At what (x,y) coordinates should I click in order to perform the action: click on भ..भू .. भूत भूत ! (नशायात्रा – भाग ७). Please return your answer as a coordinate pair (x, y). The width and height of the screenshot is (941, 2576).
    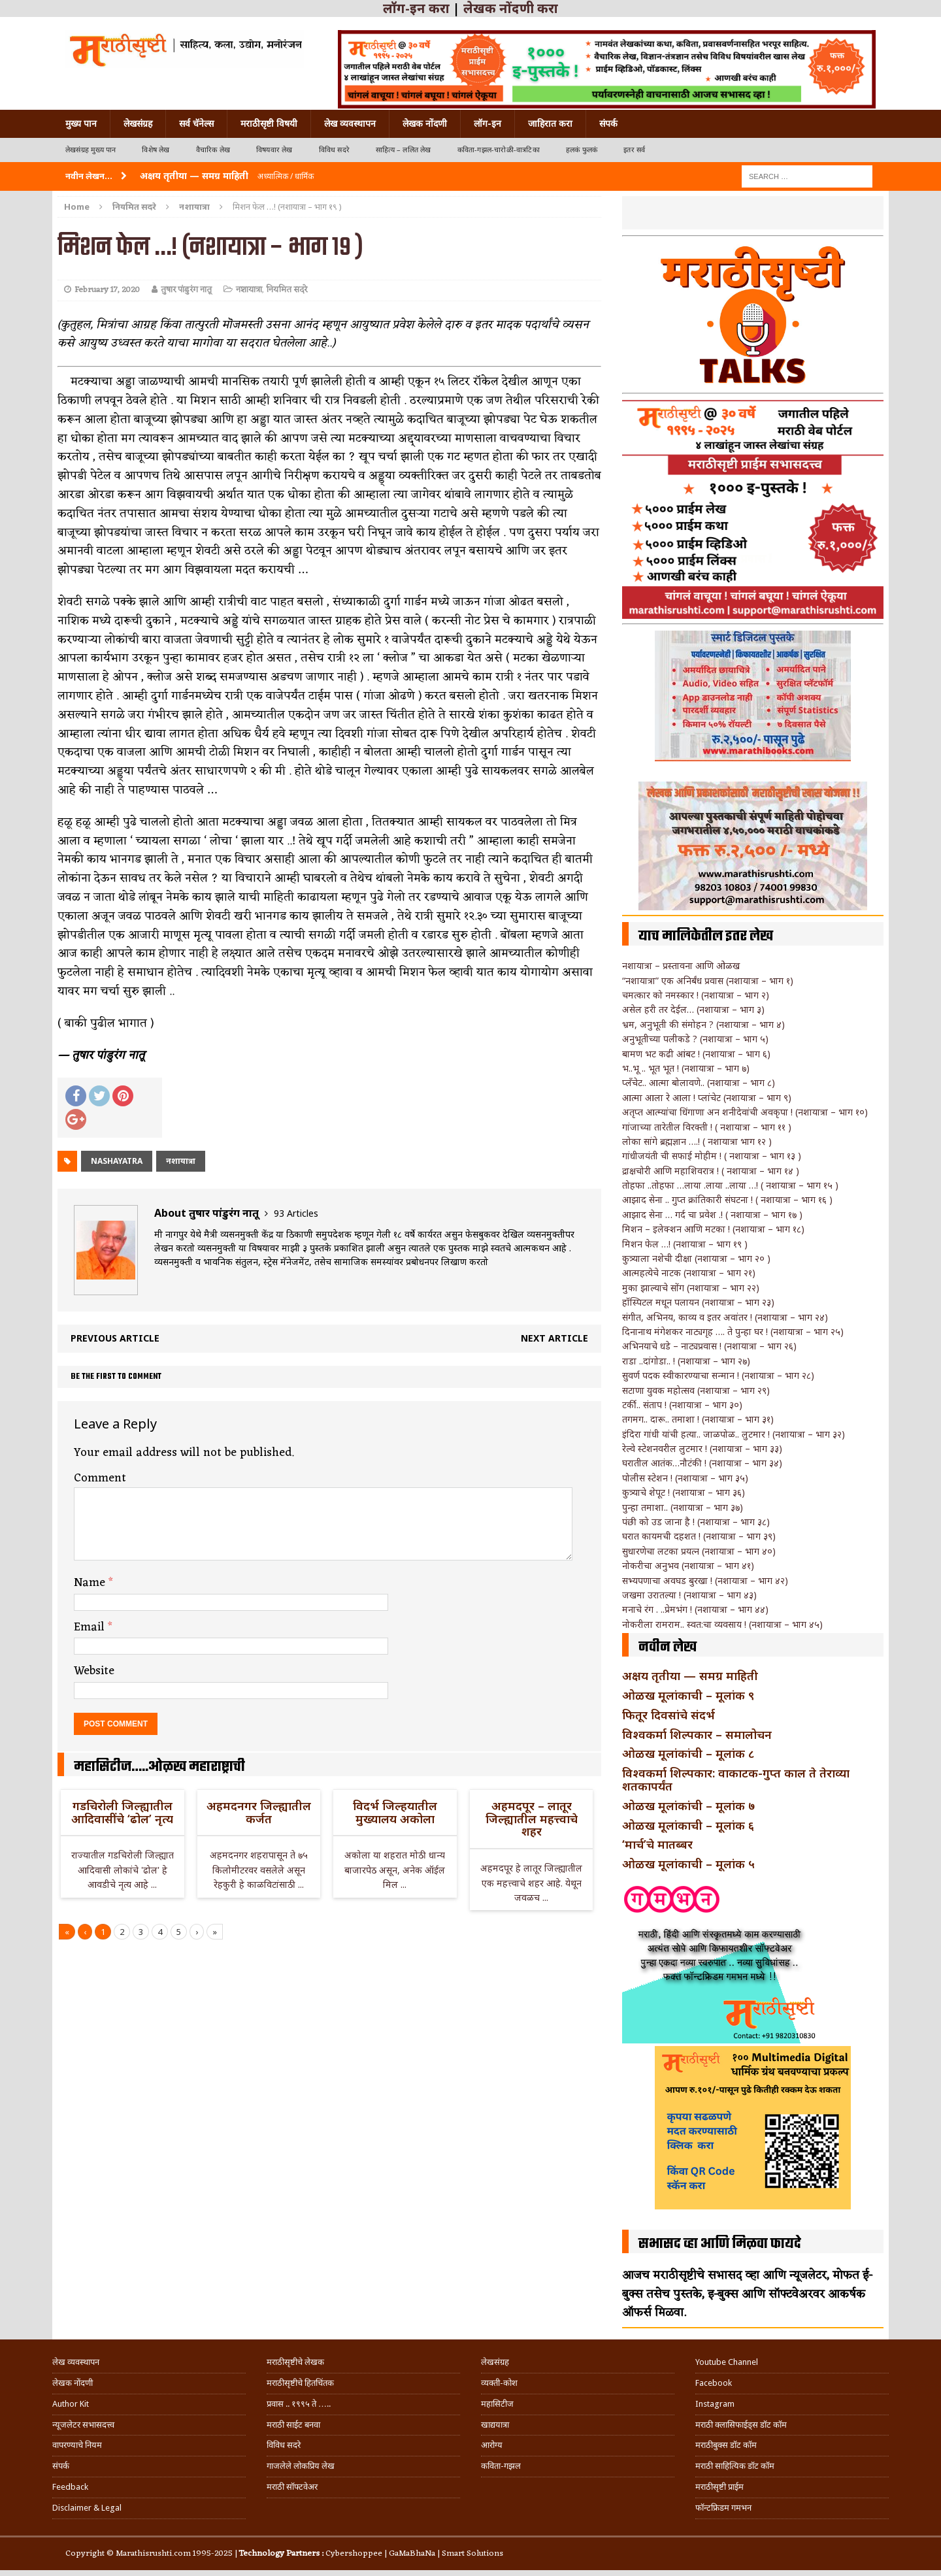
    Looking at the image, I should click on (686, 1068).